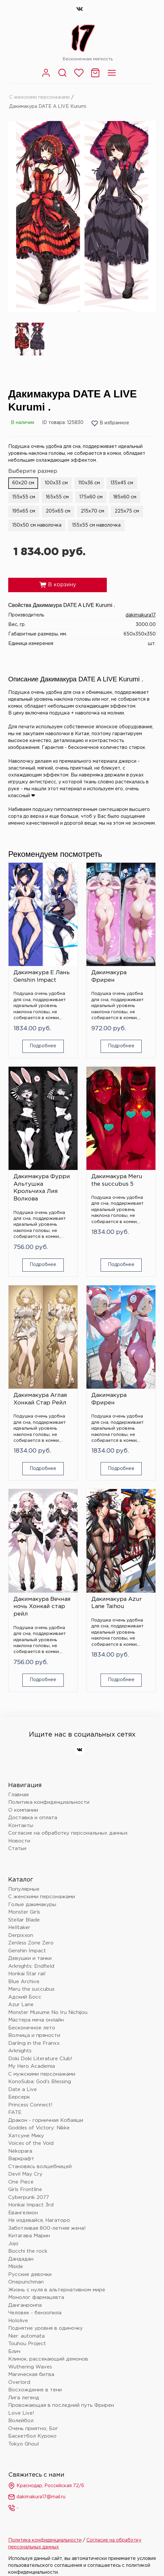  Describe the element at coordinates (61, 2405) in the screenshot. I see `Провожающая в последний путь Фрирен` at that location.